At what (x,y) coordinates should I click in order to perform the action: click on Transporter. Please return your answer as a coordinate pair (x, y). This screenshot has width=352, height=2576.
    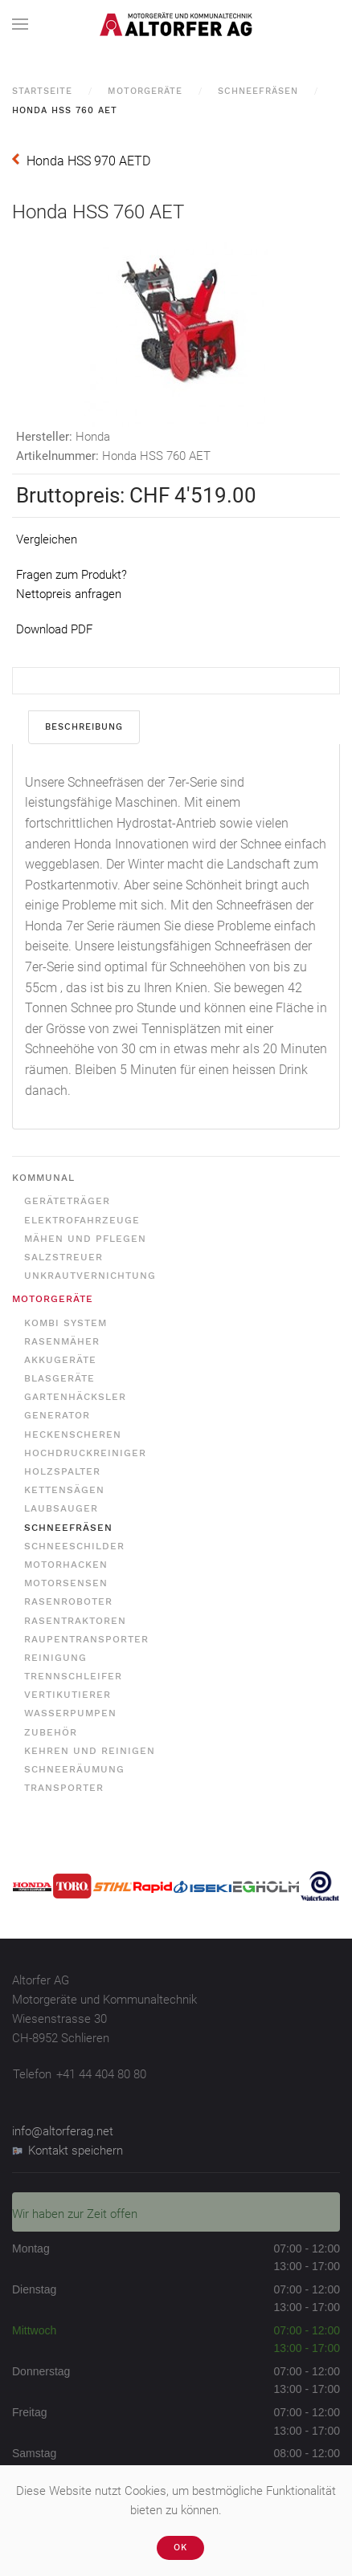
    Looking at the image, I should click on (64, 1787).